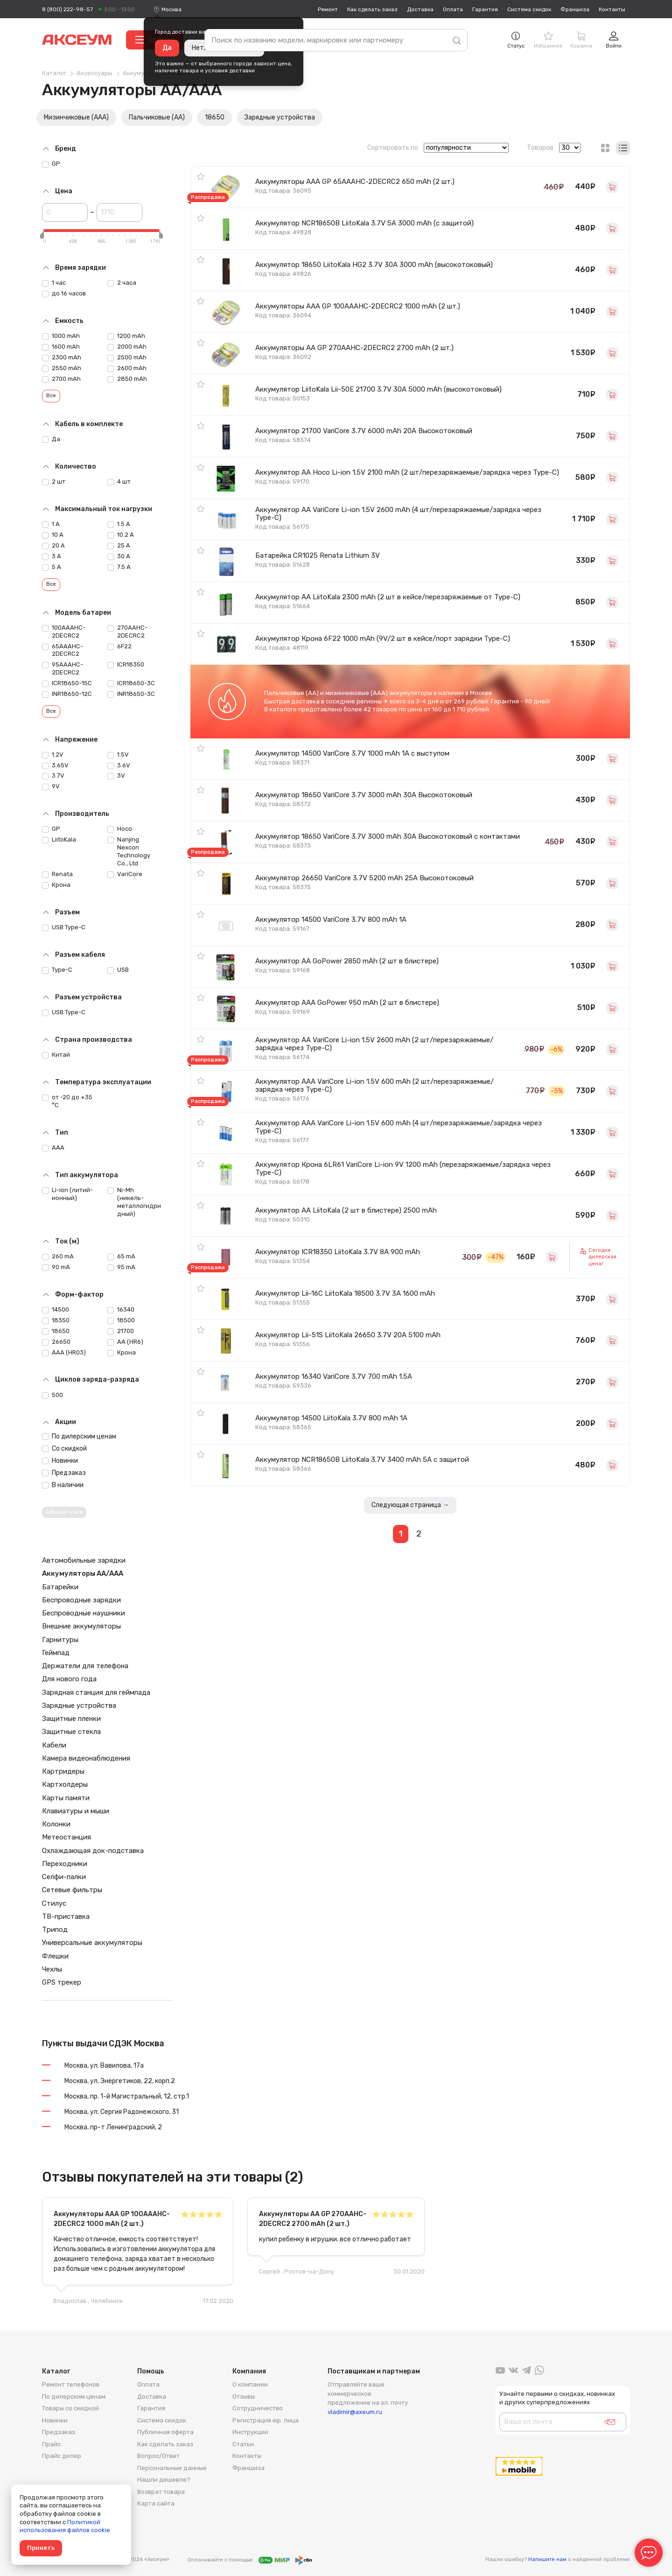 This screenshot has width=672, height=2576. Describe the element at coordinates (65, 1784) in the screenshot. I see `Картхолдеры` at that location.